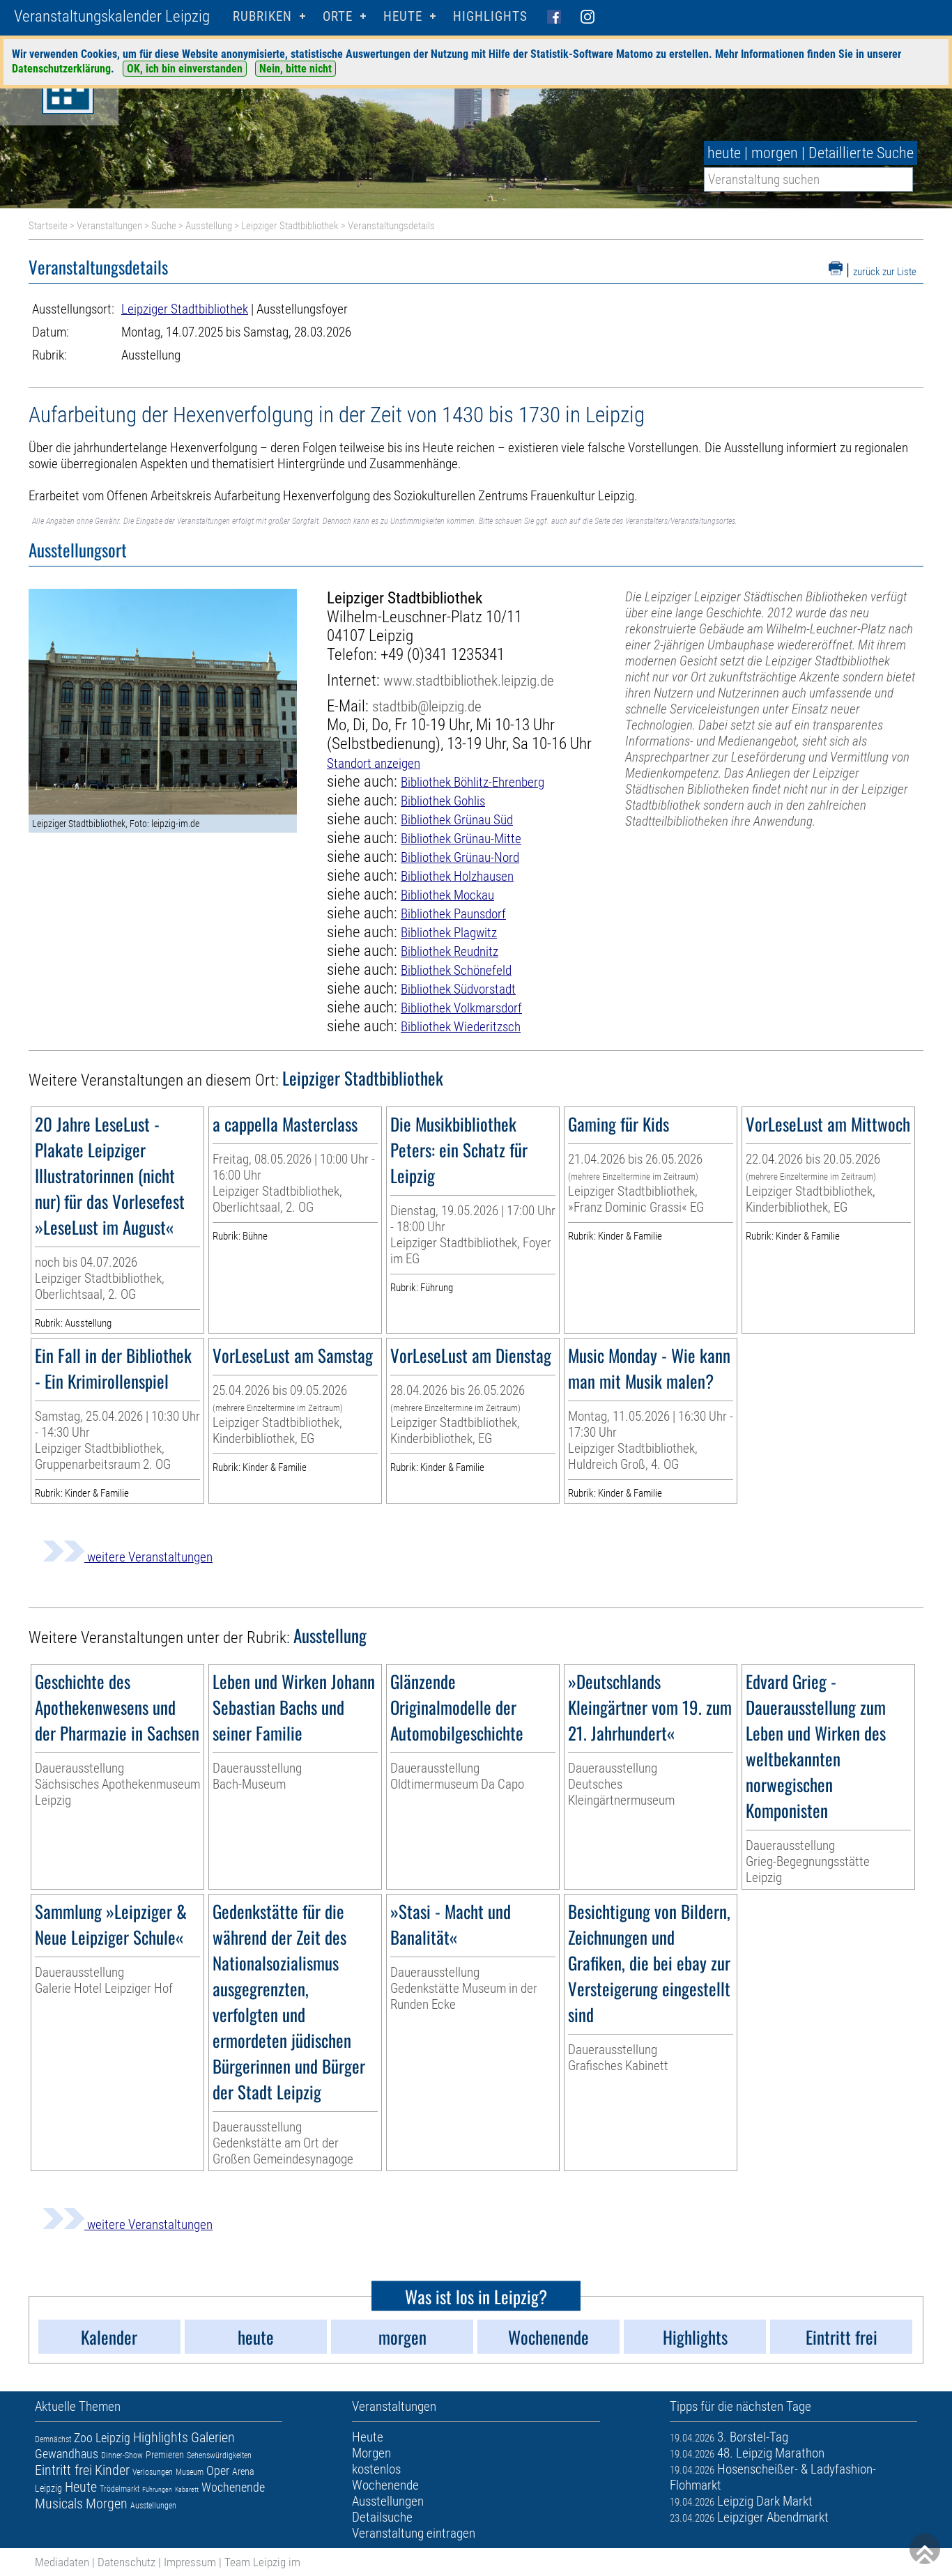  What do you see at coordinates (102, 2437) in the screenshot?
I see `Zoo Leipzig` at bounding box center [102, 2437].